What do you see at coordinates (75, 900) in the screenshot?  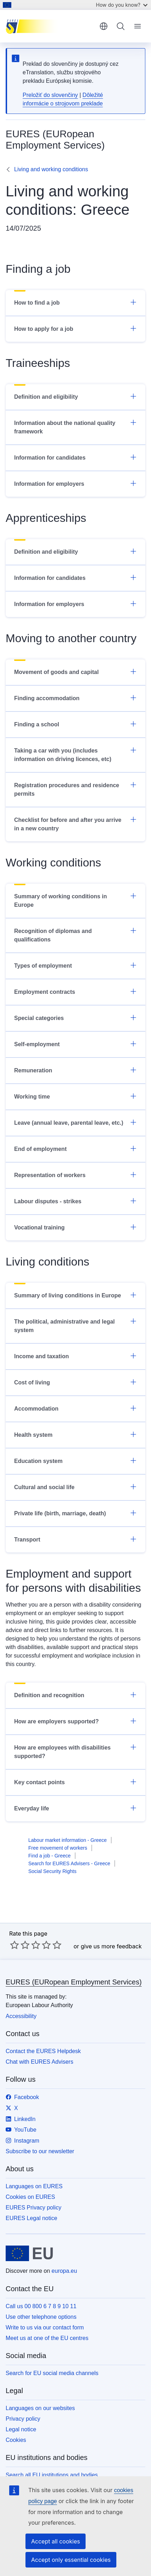 I see `Summary of working conditions in Europe` at bounding box center [75, 900].